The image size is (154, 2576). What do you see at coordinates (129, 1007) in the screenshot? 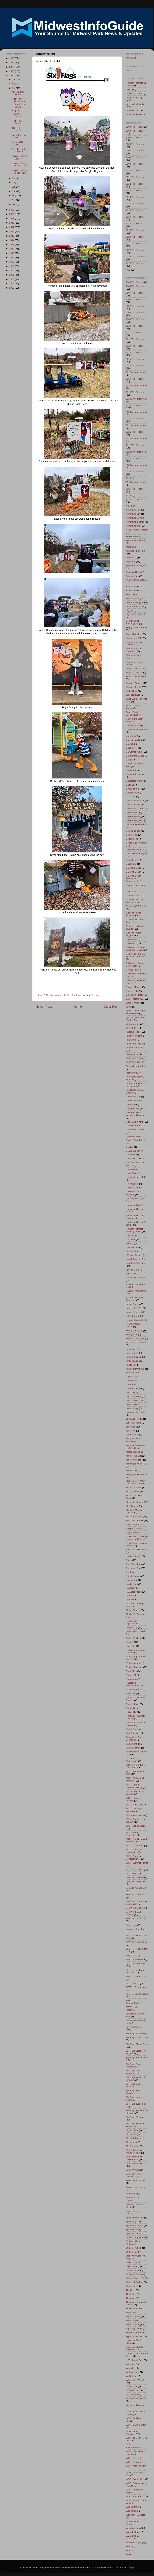
I see `Epcot` at bounding box center [129, 1007].